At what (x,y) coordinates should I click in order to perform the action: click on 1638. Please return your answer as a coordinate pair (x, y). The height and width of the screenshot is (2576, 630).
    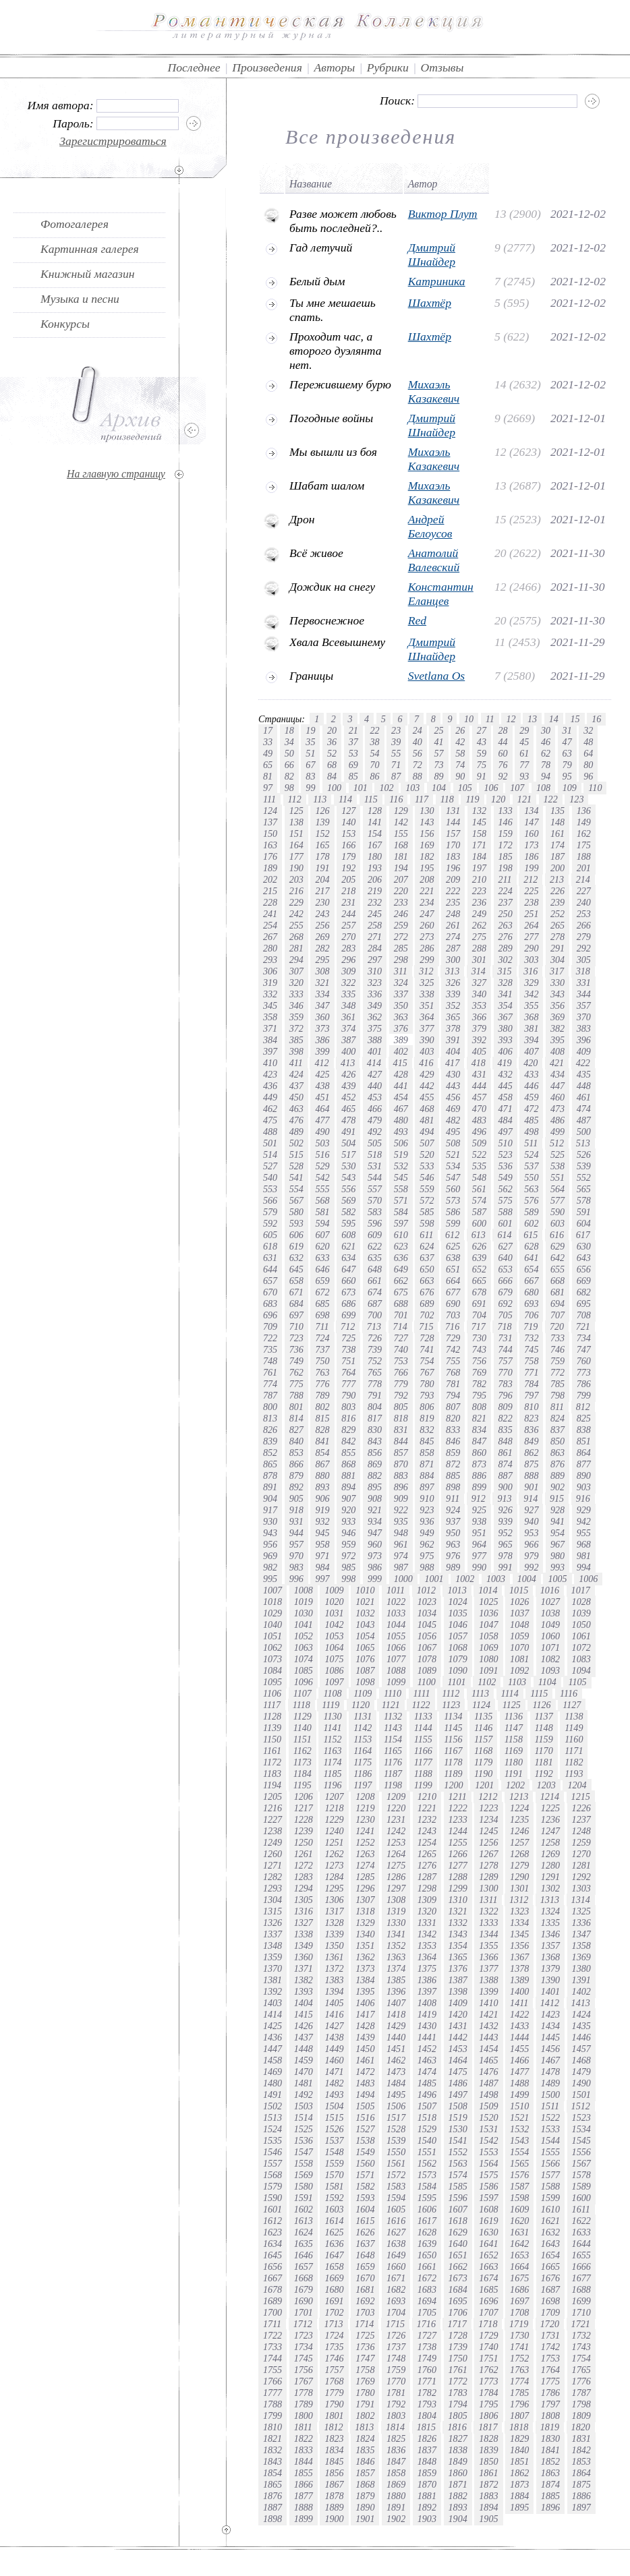
    Looking at the image, I should click on (396, 2243).